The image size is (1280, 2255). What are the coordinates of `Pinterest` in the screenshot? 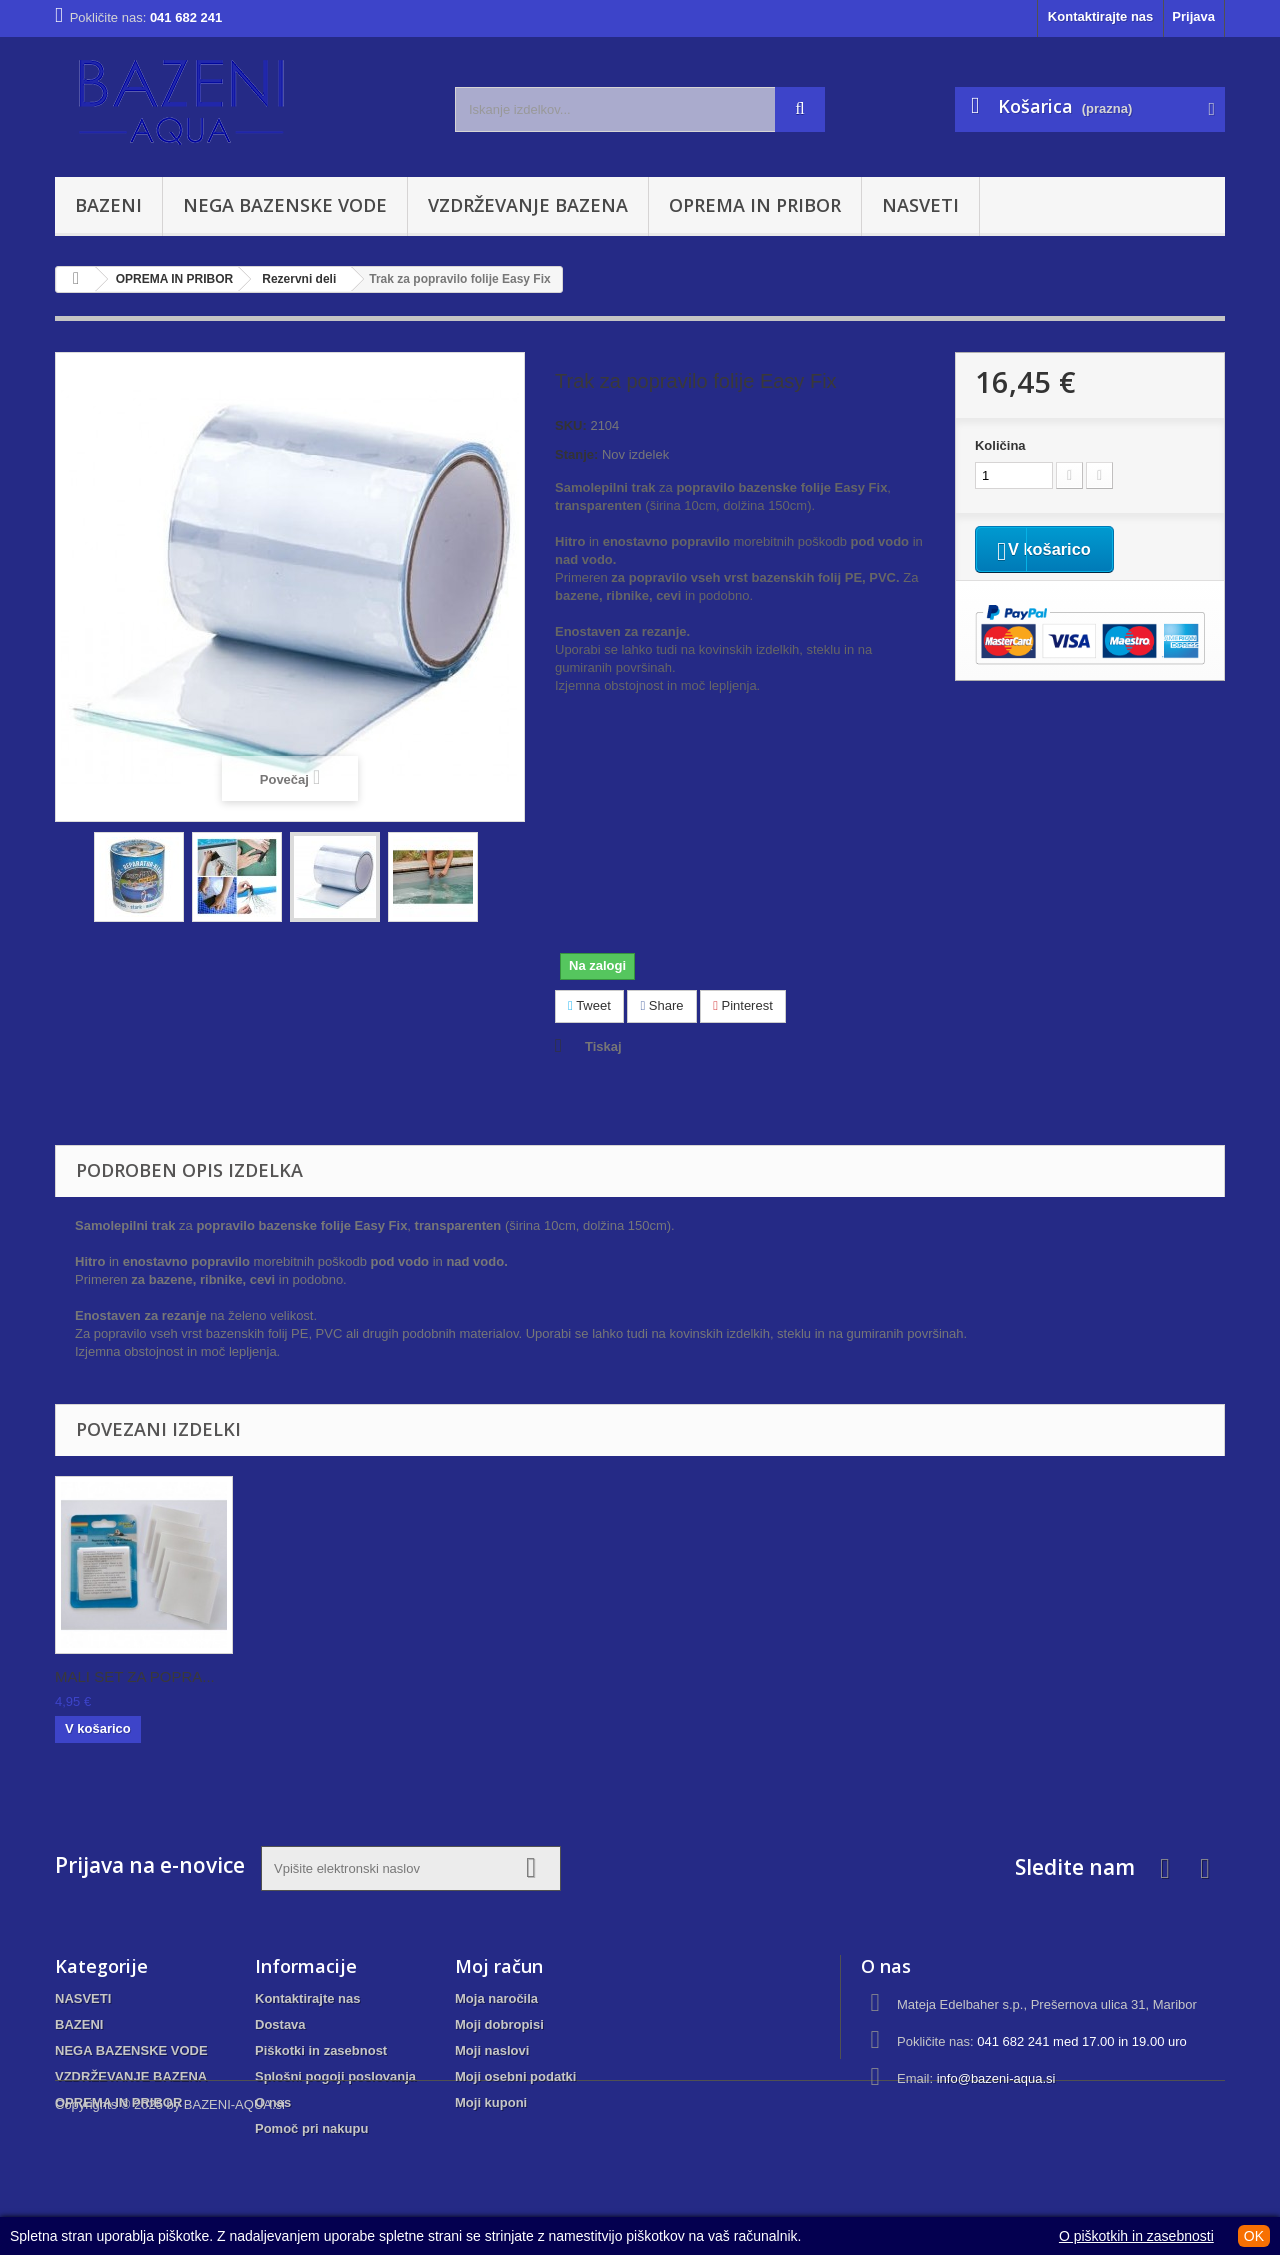 It's located at (743, 1005).